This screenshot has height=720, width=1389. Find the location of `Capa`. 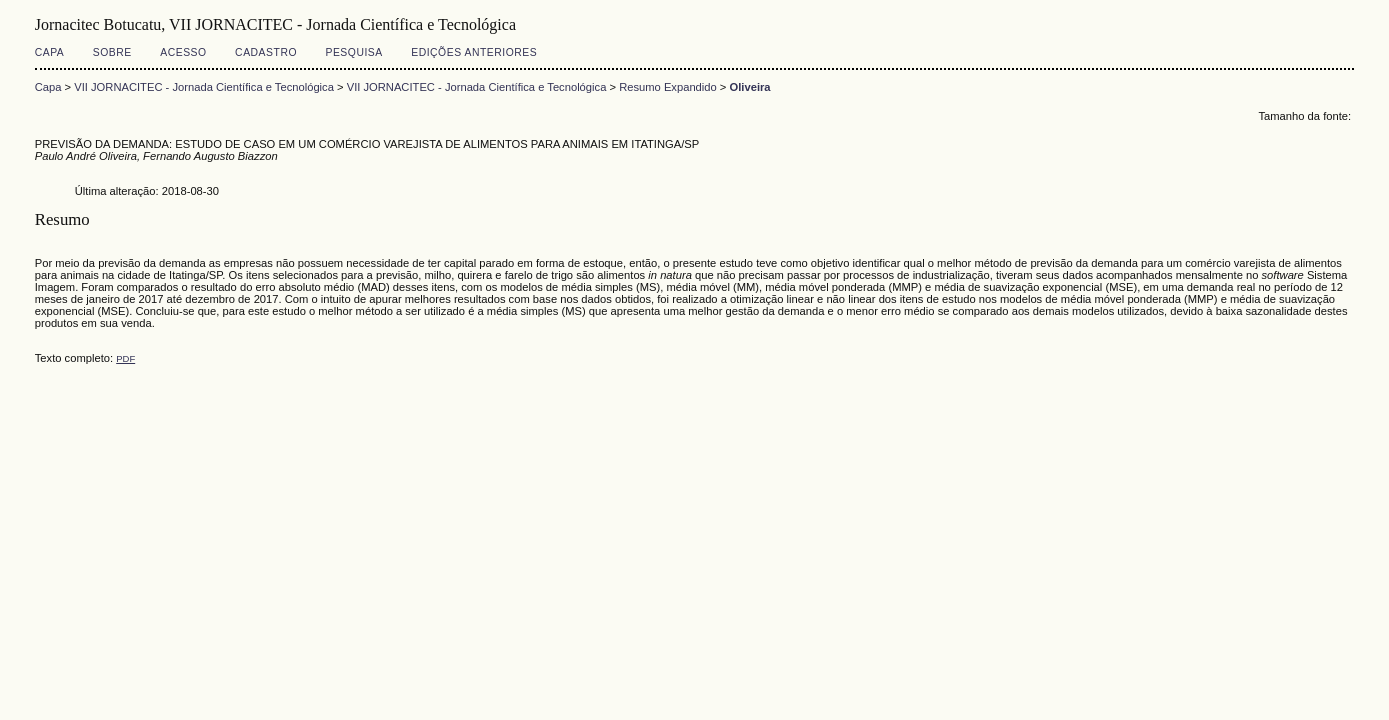

Capa is located at coordinates (50, 52).